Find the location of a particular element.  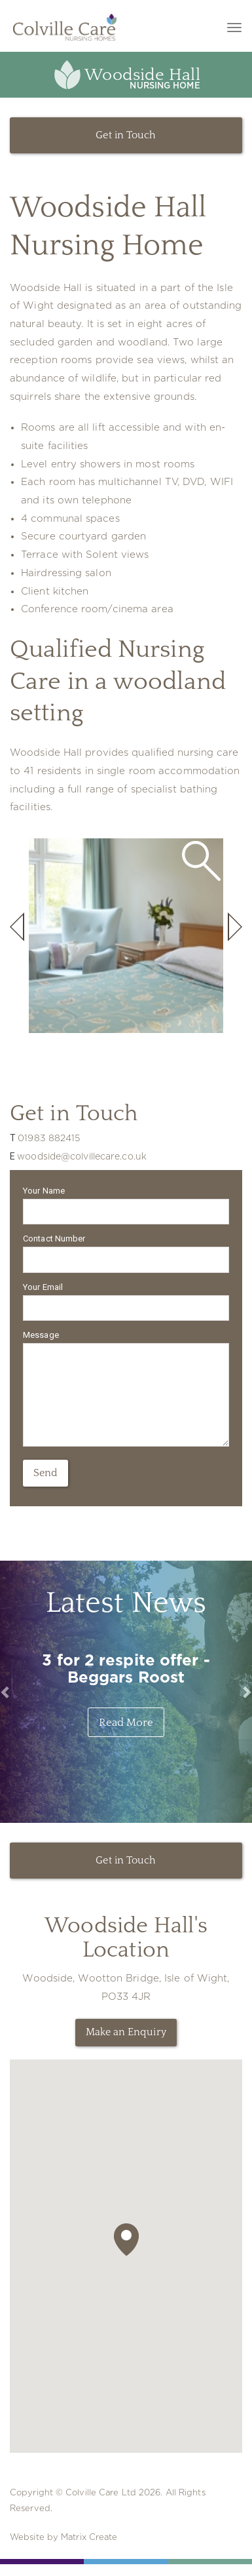

Your Email is located at coordinates (43, 1287).